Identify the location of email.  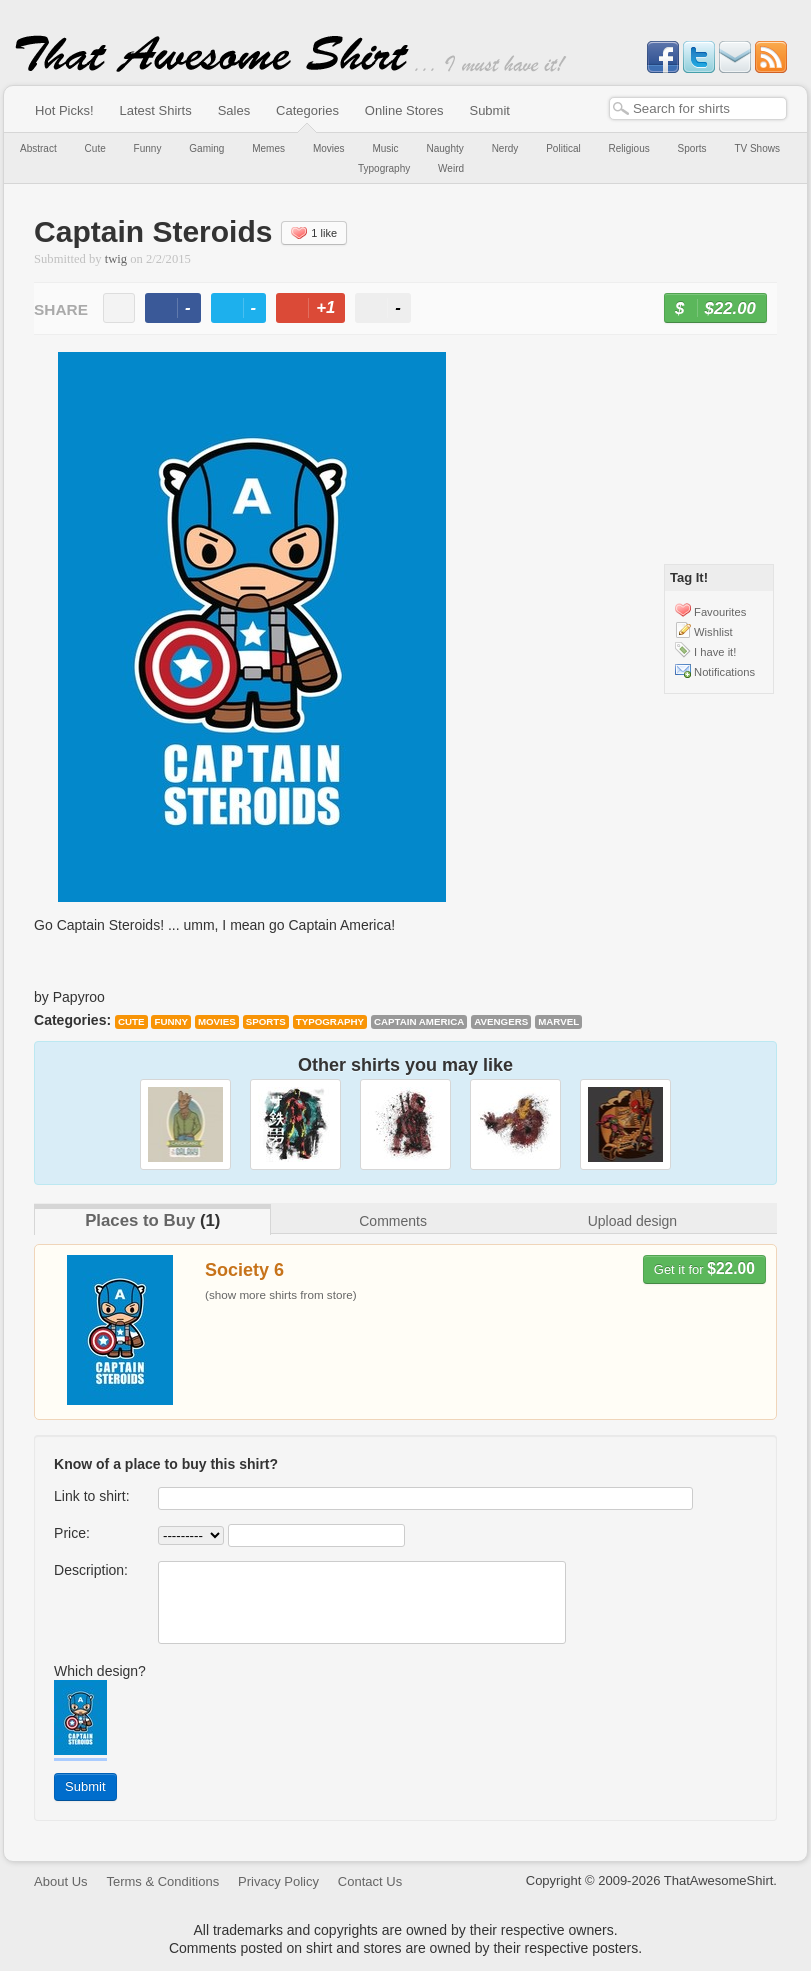
(119, 308).